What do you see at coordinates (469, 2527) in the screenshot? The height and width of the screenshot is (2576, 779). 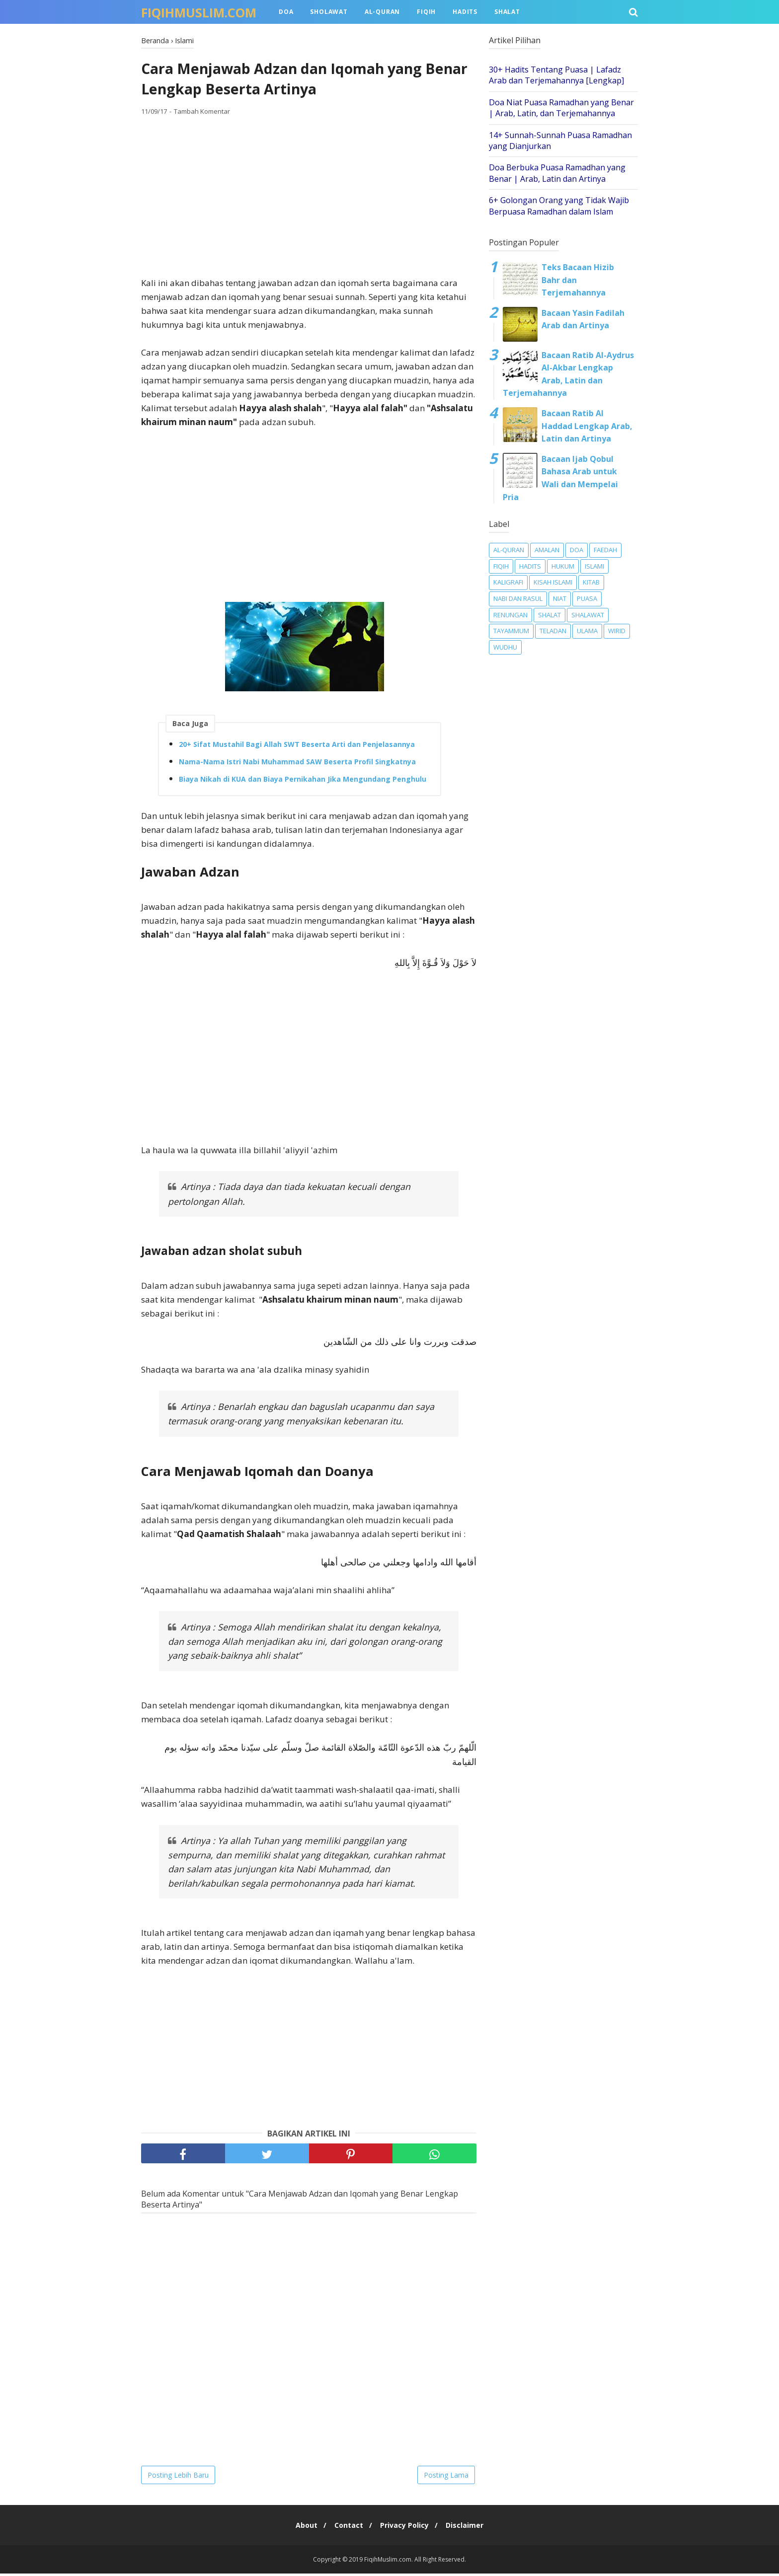 I see `Disclaimer` at bounding box center [469, 2527].